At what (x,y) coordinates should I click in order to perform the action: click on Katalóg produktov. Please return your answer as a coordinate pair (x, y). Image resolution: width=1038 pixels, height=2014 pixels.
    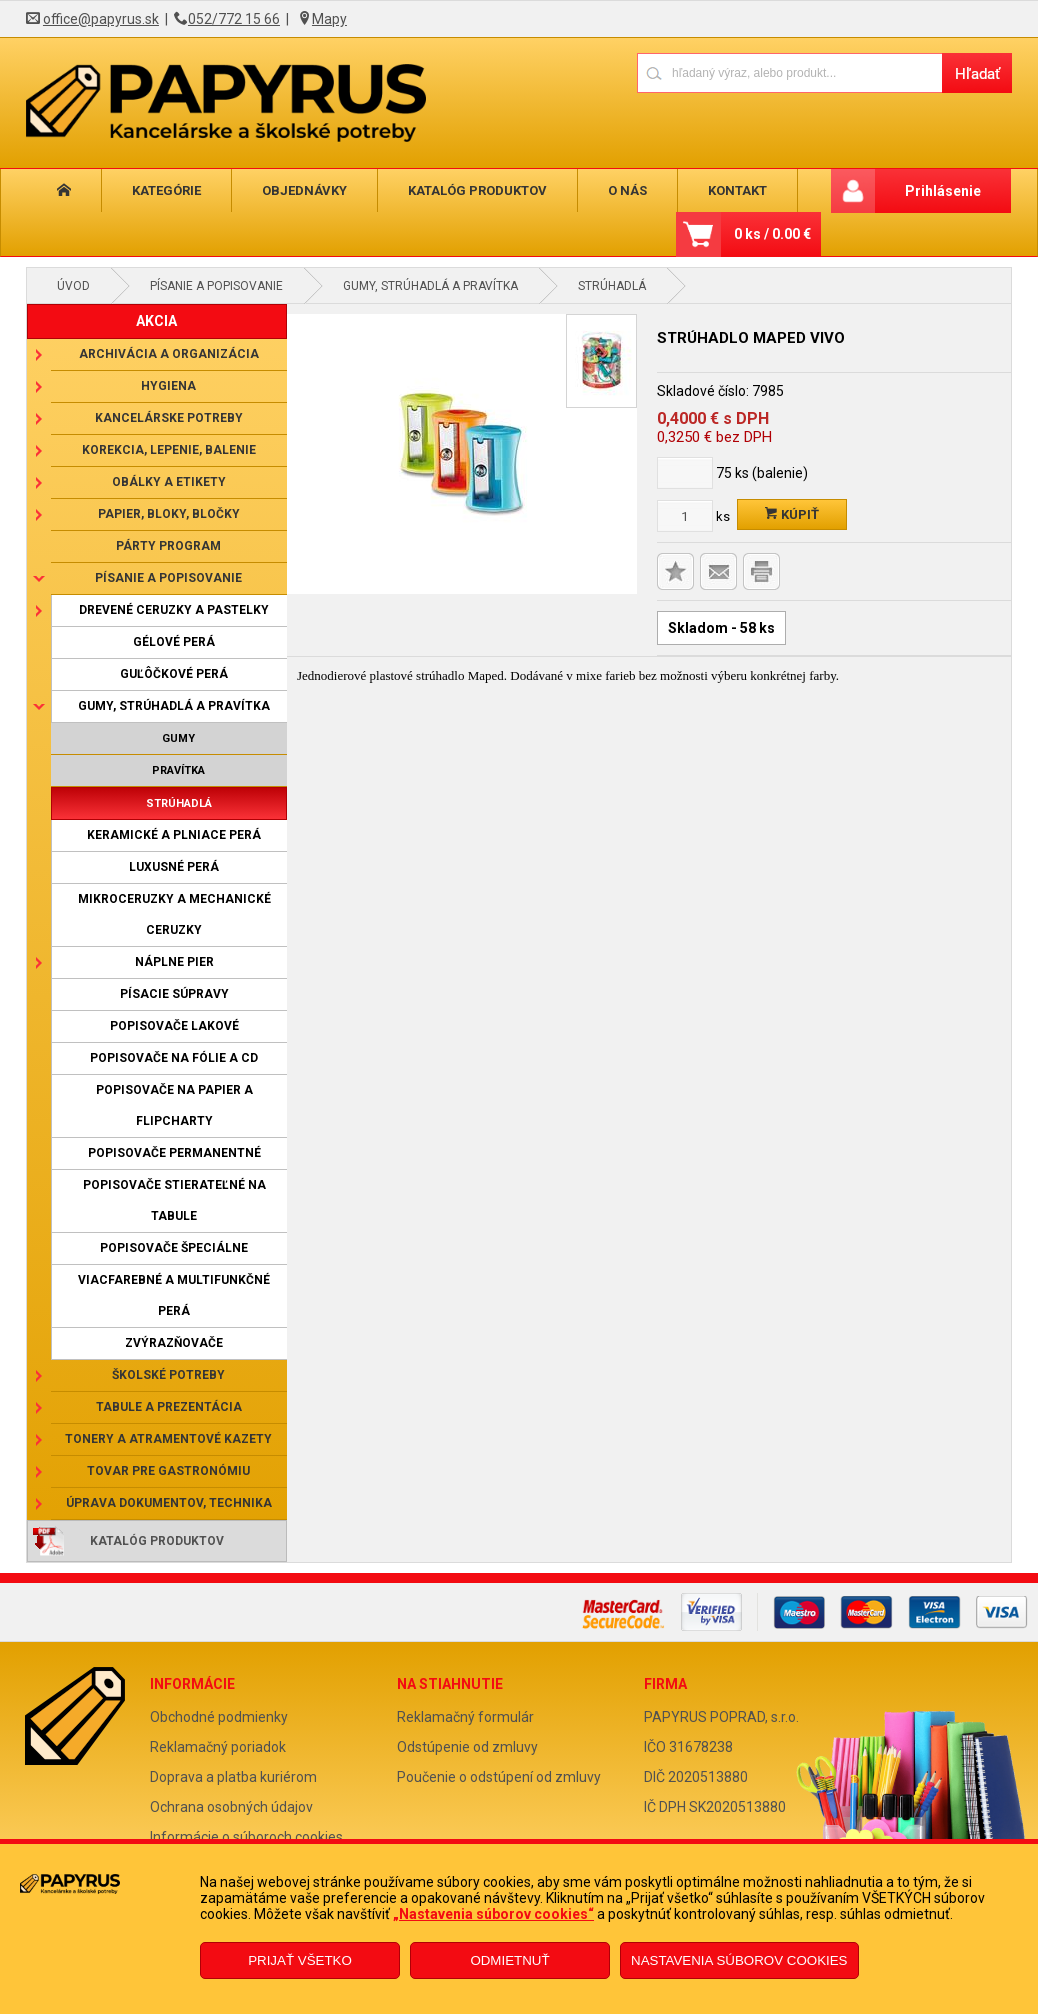
    Looking at the image, I should click on (444, 190).